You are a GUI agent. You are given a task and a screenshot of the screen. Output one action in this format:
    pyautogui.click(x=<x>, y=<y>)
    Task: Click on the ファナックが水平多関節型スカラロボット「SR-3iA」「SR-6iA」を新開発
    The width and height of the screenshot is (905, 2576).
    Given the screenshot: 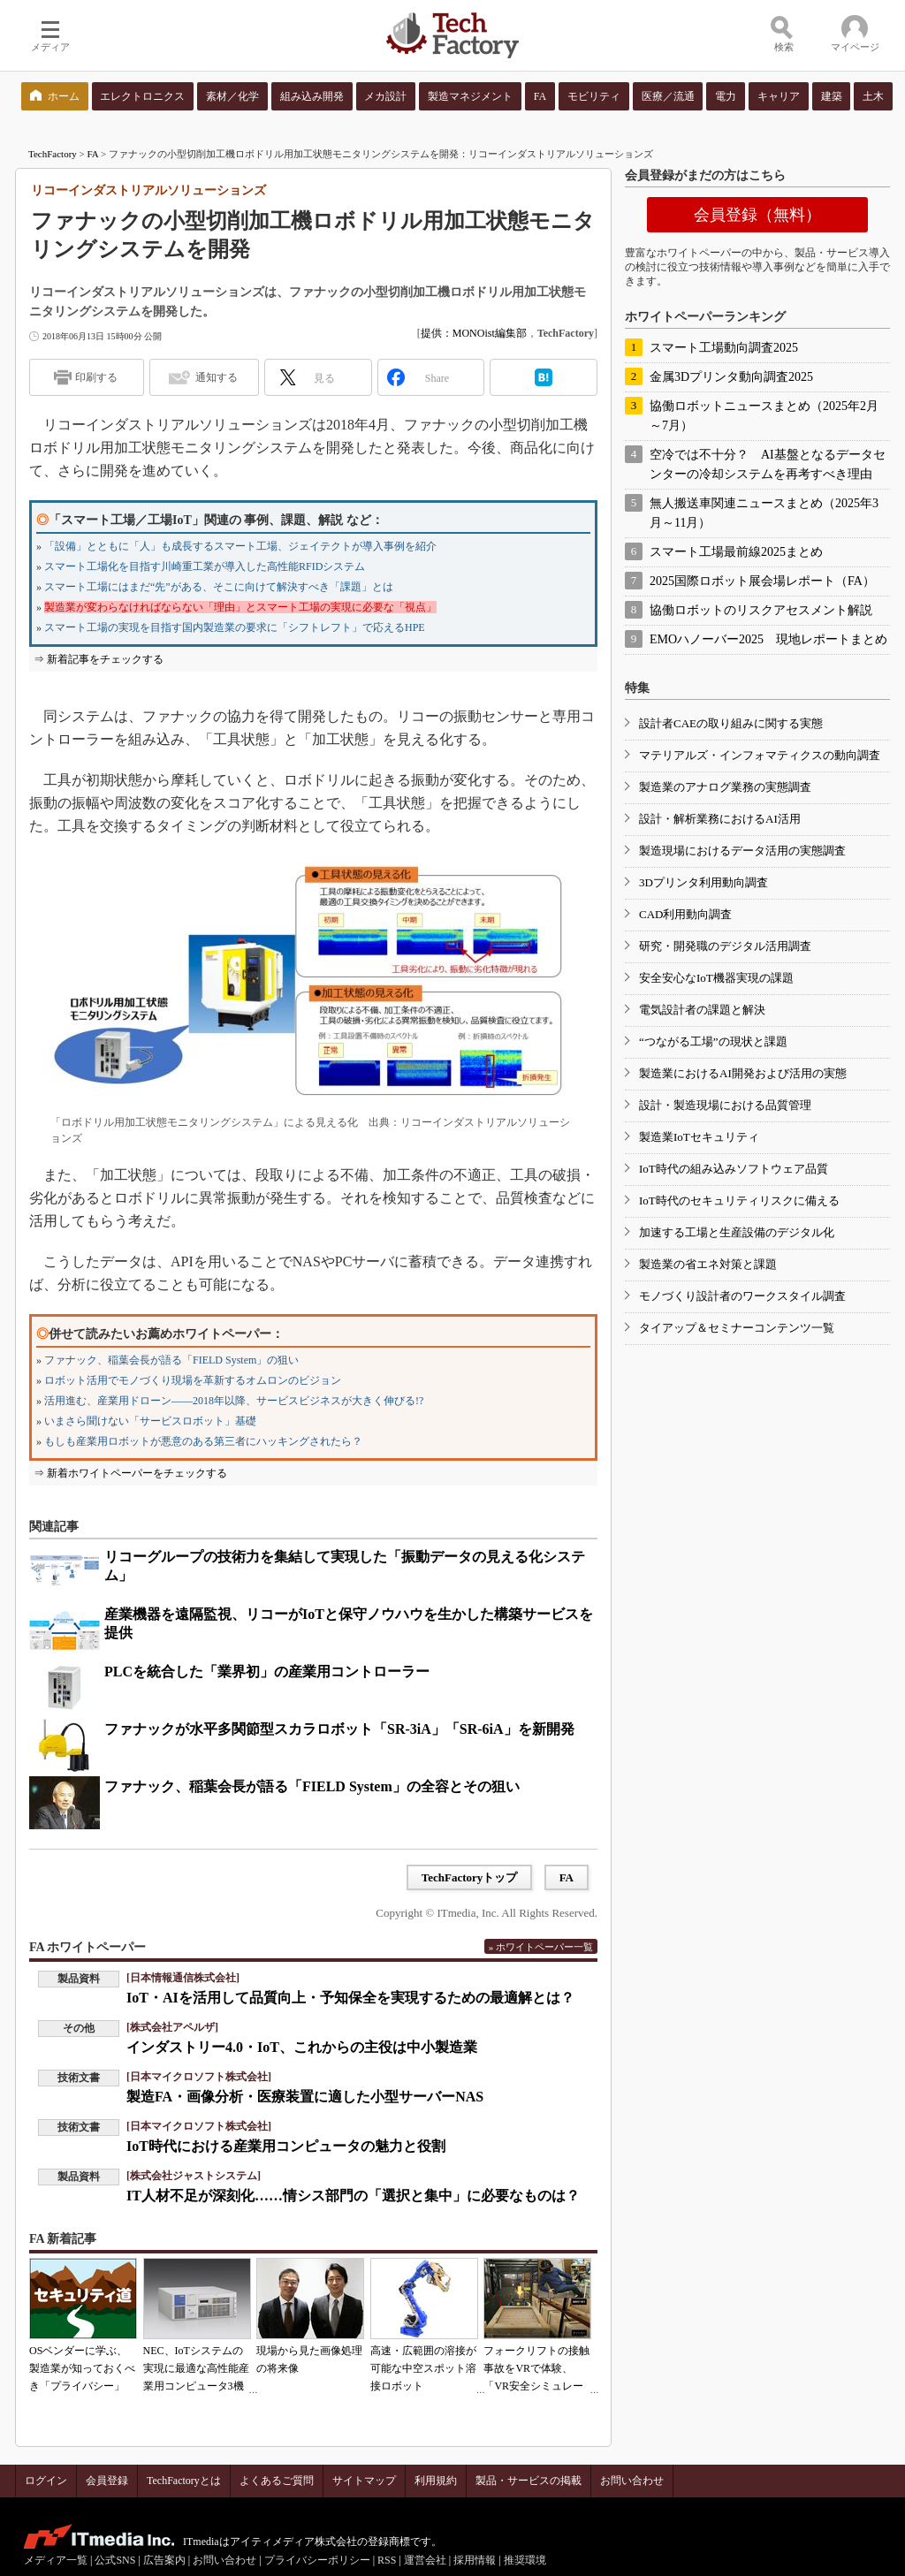 What is the action you would take?
    pyautogui.click(x=339, y=1728)
    